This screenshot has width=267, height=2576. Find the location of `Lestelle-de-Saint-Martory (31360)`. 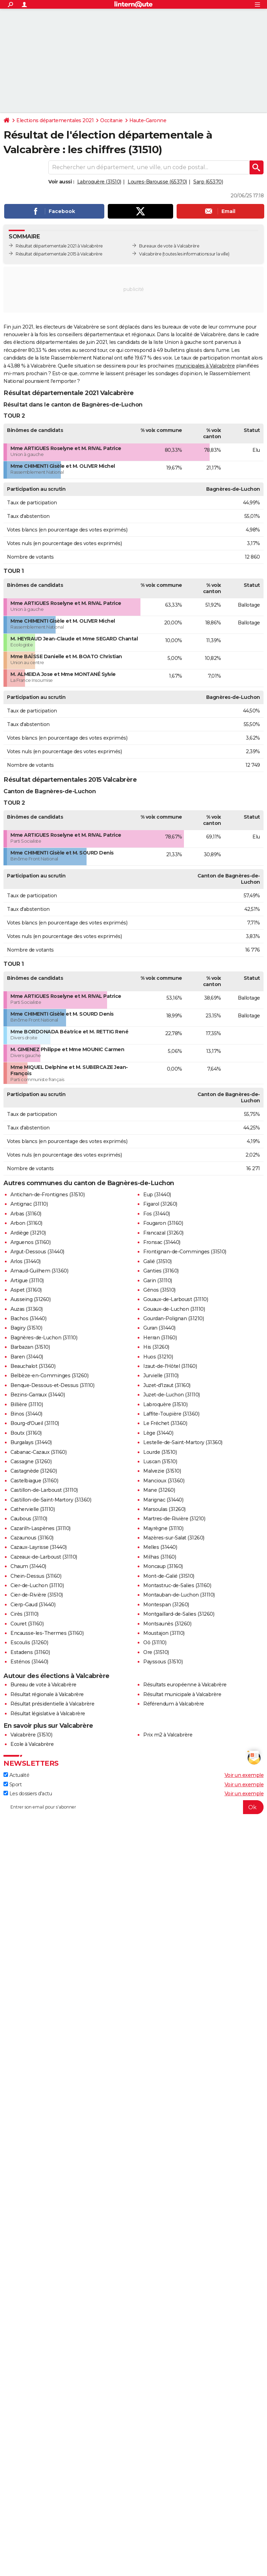

Lestelle-de-Saint-Martory (31360) is located at coordinates (182, 1442).